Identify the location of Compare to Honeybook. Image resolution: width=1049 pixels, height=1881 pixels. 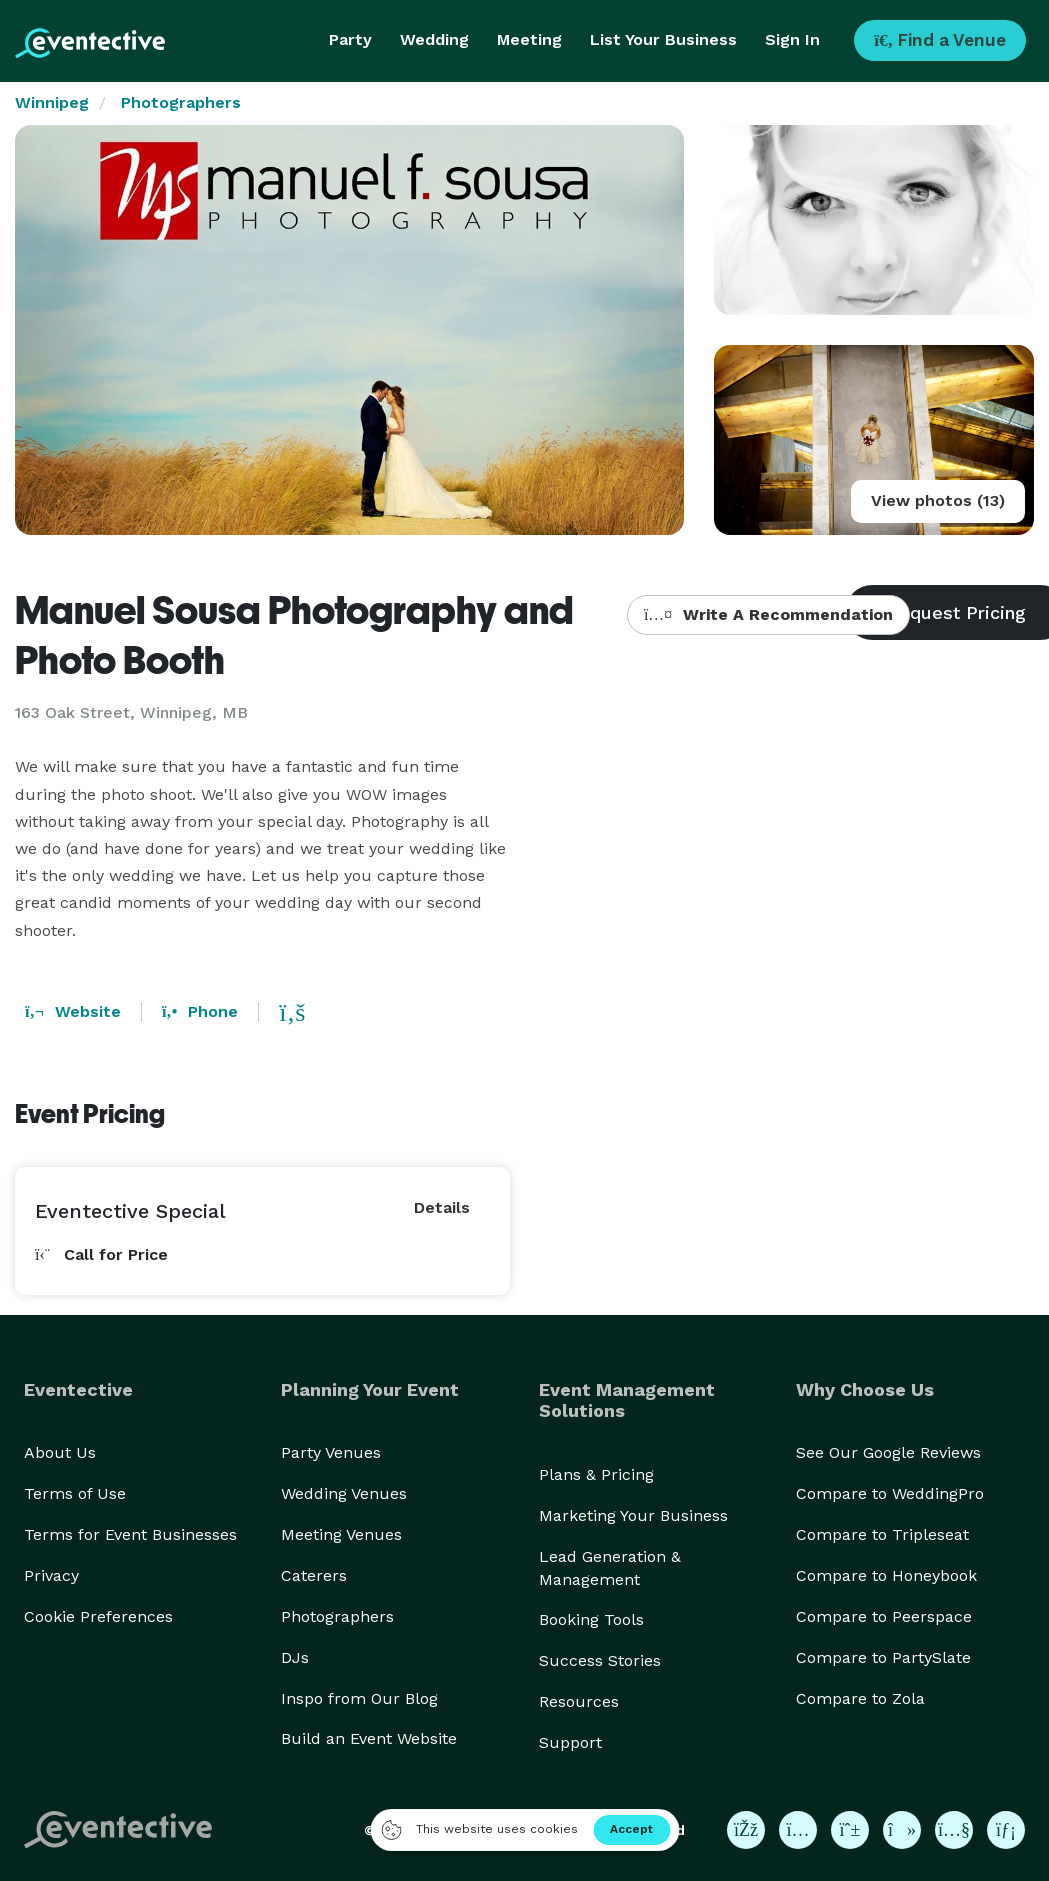
(886, 1575).